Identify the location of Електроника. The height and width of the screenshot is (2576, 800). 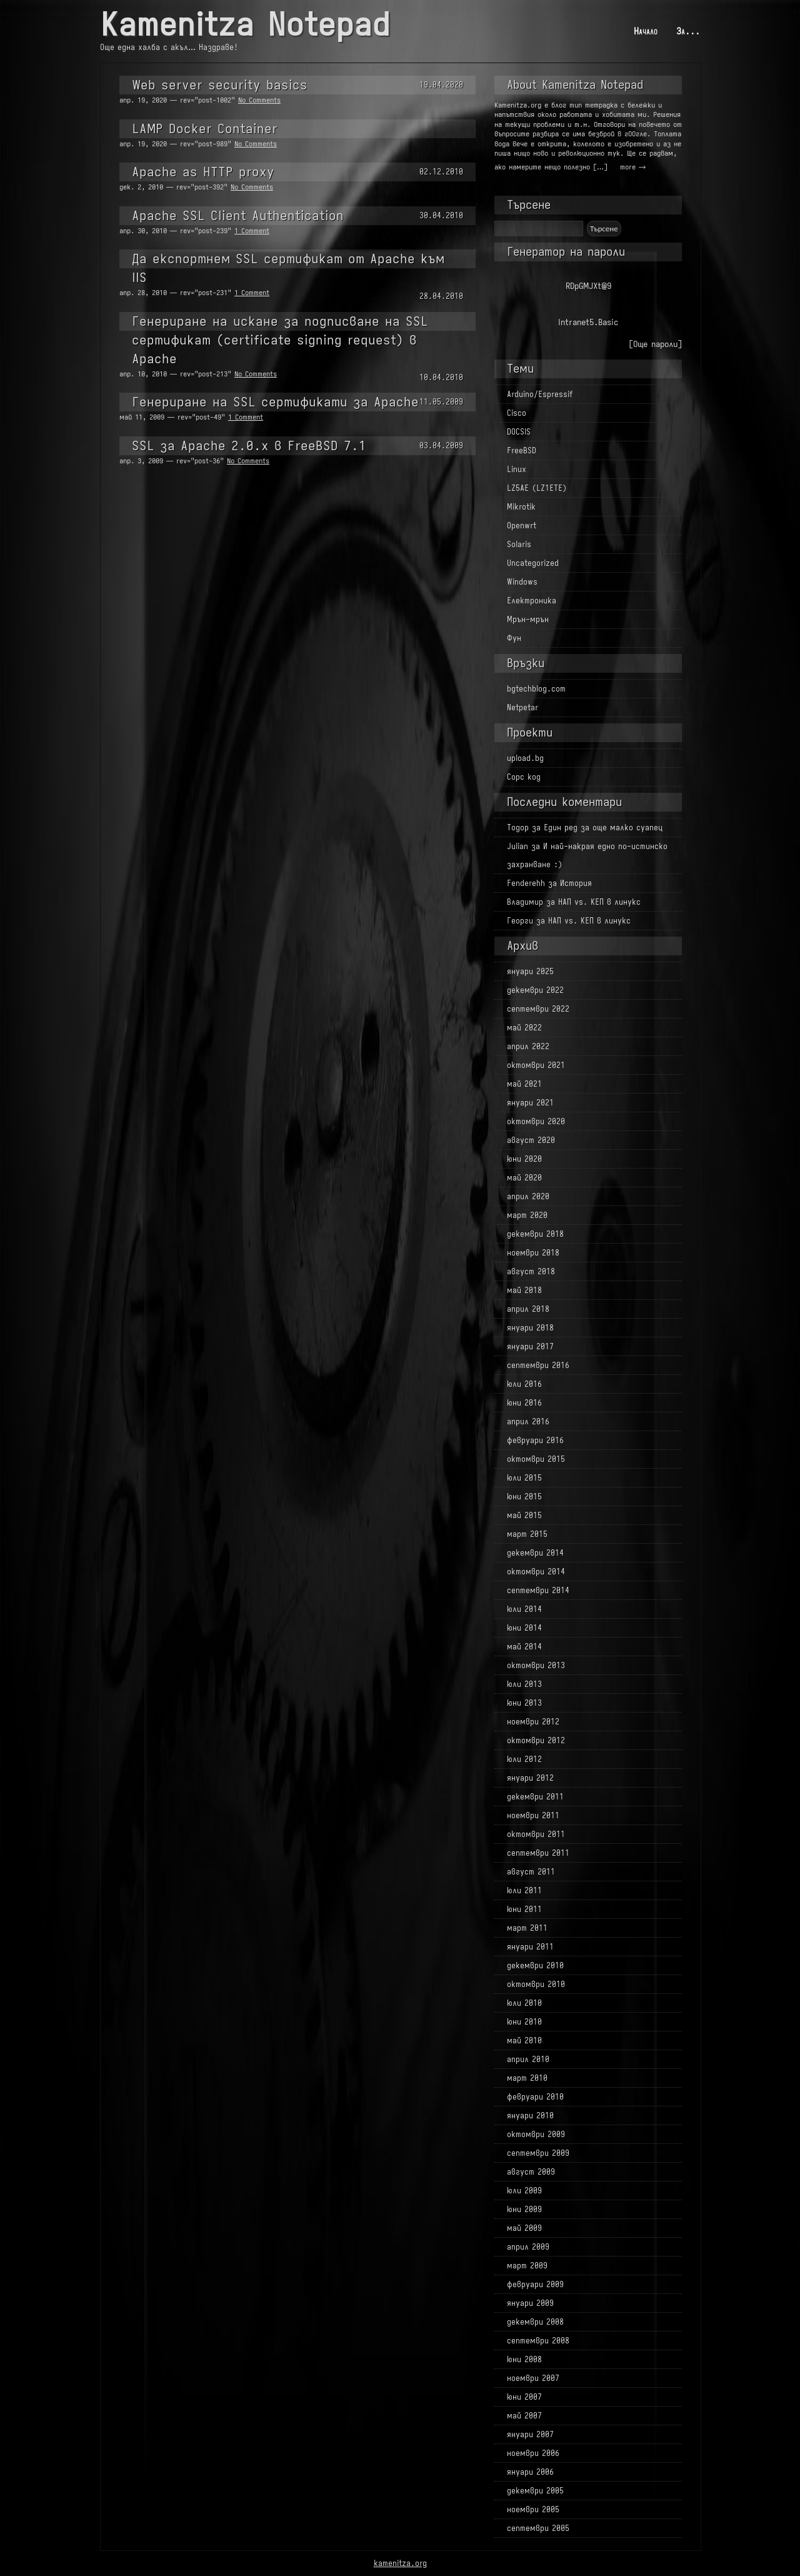
(531, 600).